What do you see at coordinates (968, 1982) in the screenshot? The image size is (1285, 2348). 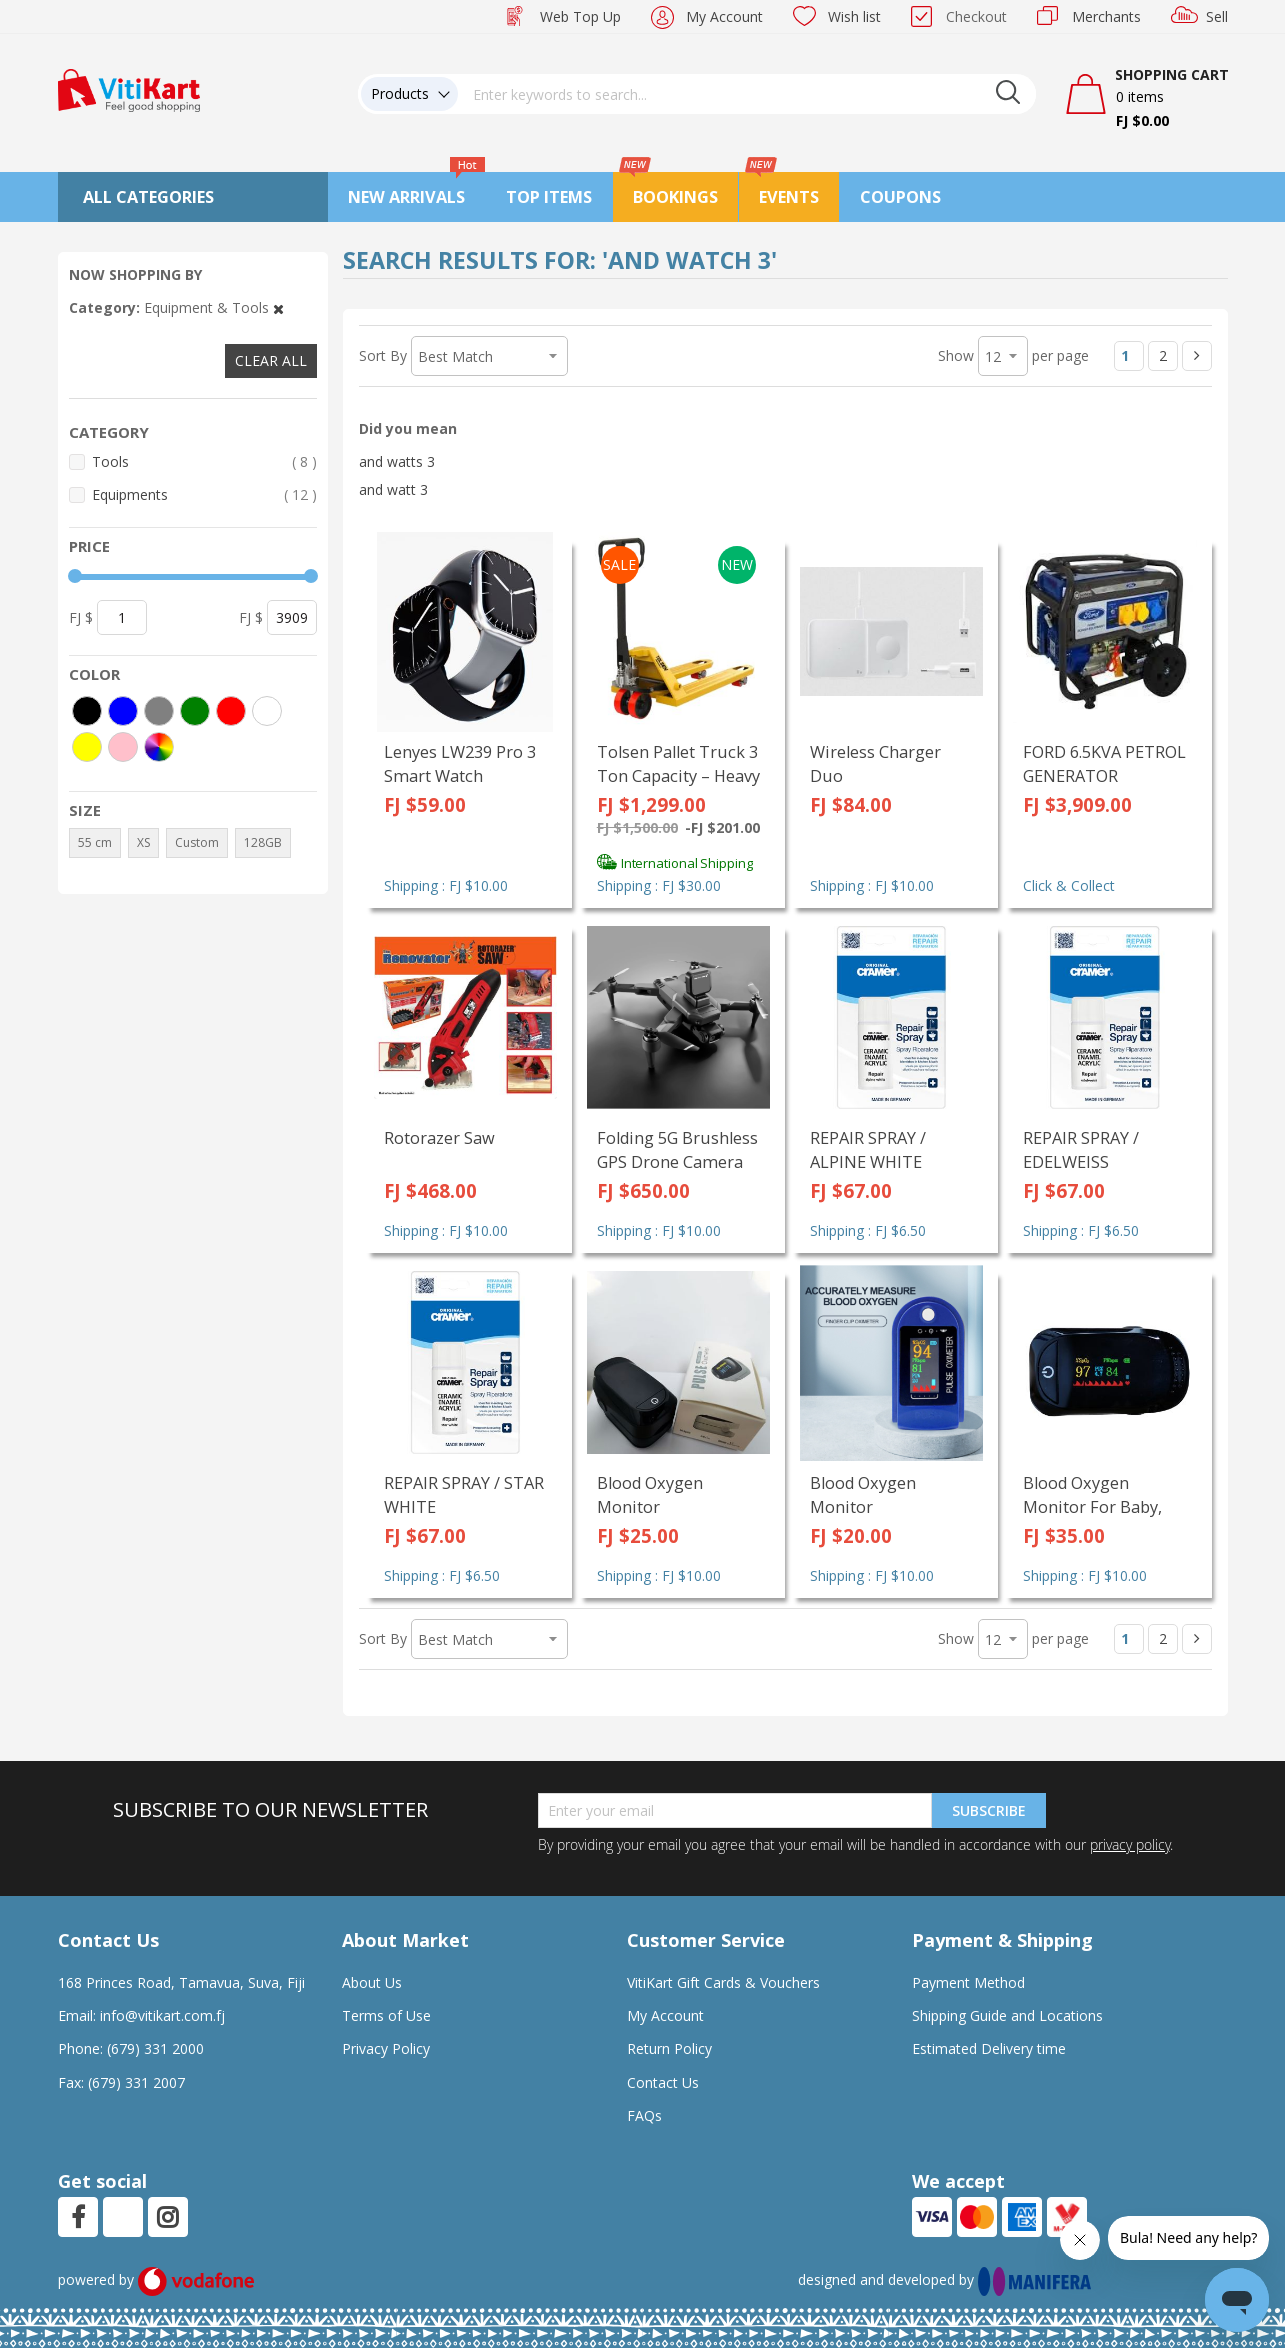 I see `Payment Method` at bounding box center [968, 1982].